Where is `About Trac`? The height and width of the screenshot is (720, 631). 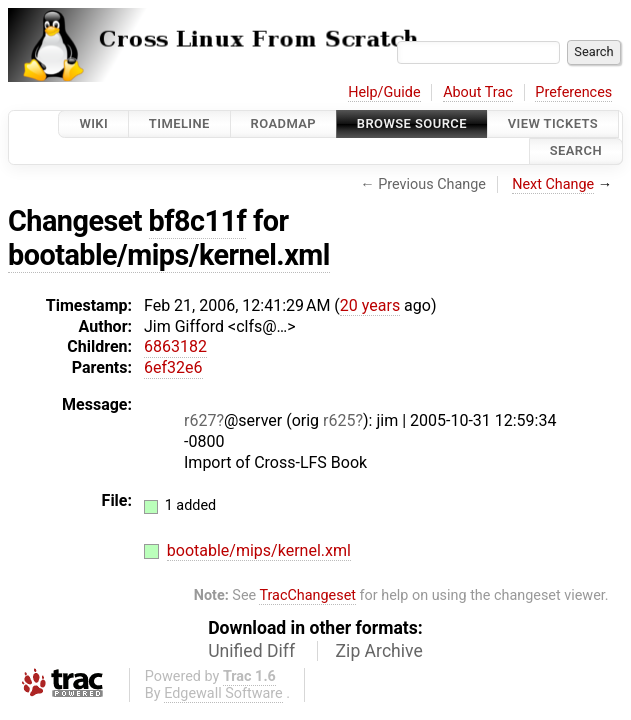 About Trac is located at coordinates (478, 92).